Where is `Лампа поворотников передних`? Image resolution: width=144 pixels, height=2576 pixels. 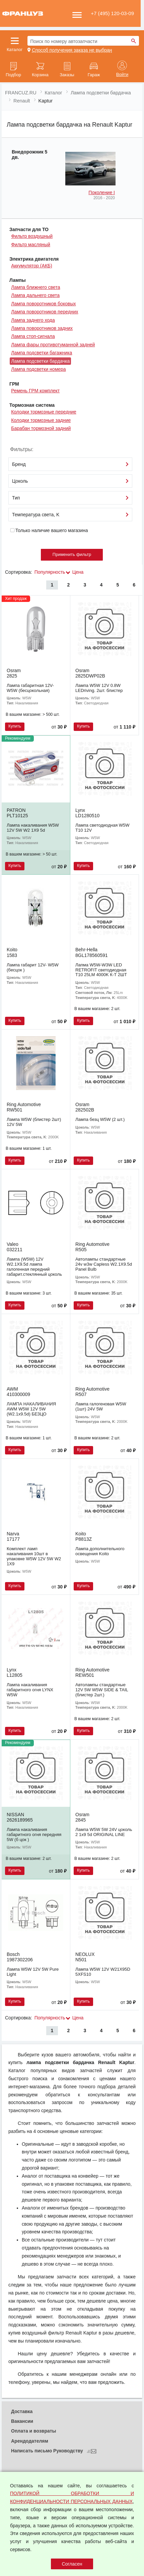 Лампа поворотников передних is located at coordinates (44, 311).